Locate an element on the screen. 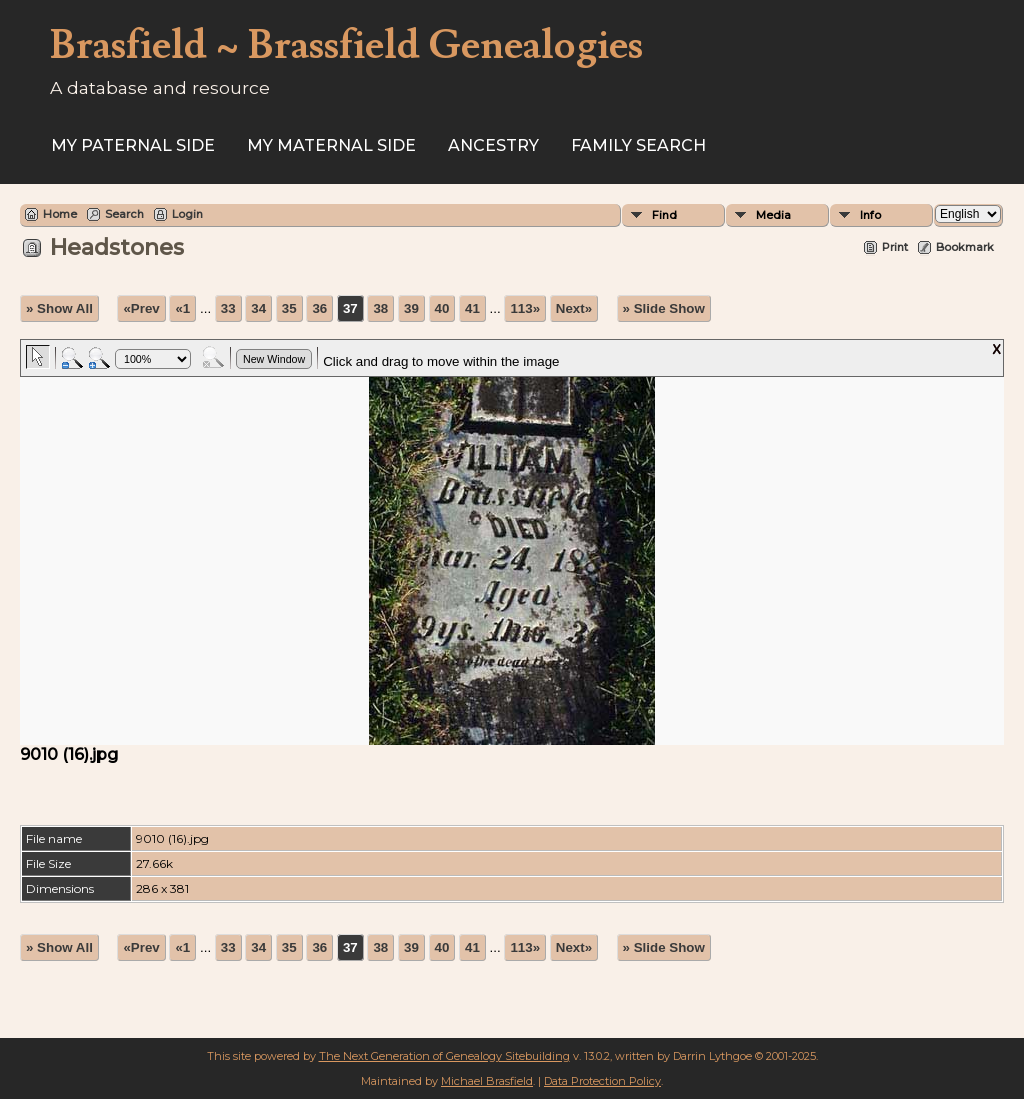  40 is located at coordinates (442, 308).